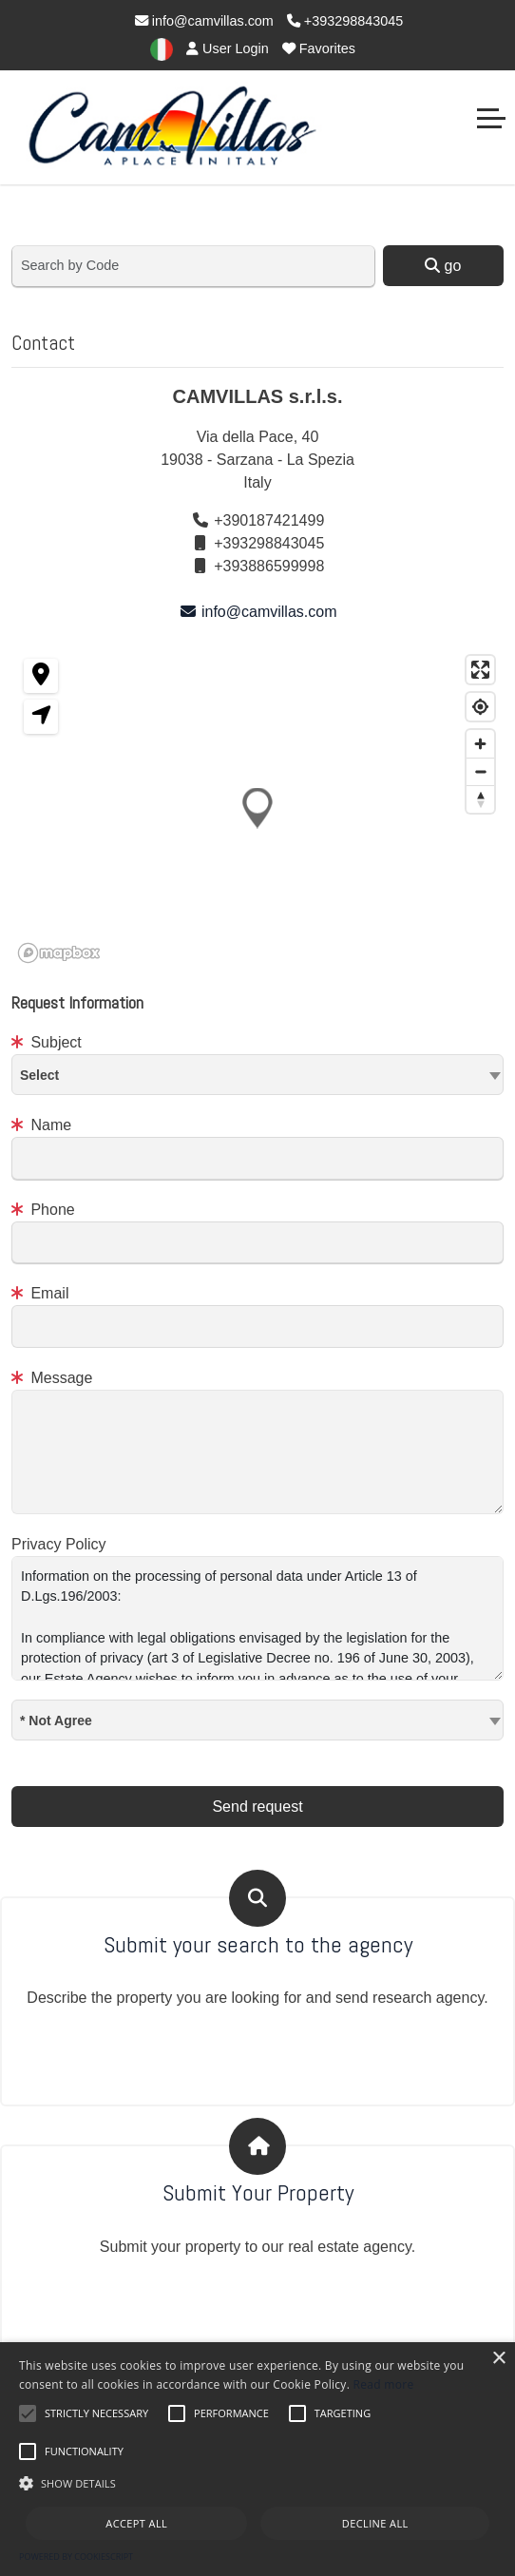  Describe the element at coordinates (204, 21) in the screenshot. I see `info@camvillas.com` at that location.